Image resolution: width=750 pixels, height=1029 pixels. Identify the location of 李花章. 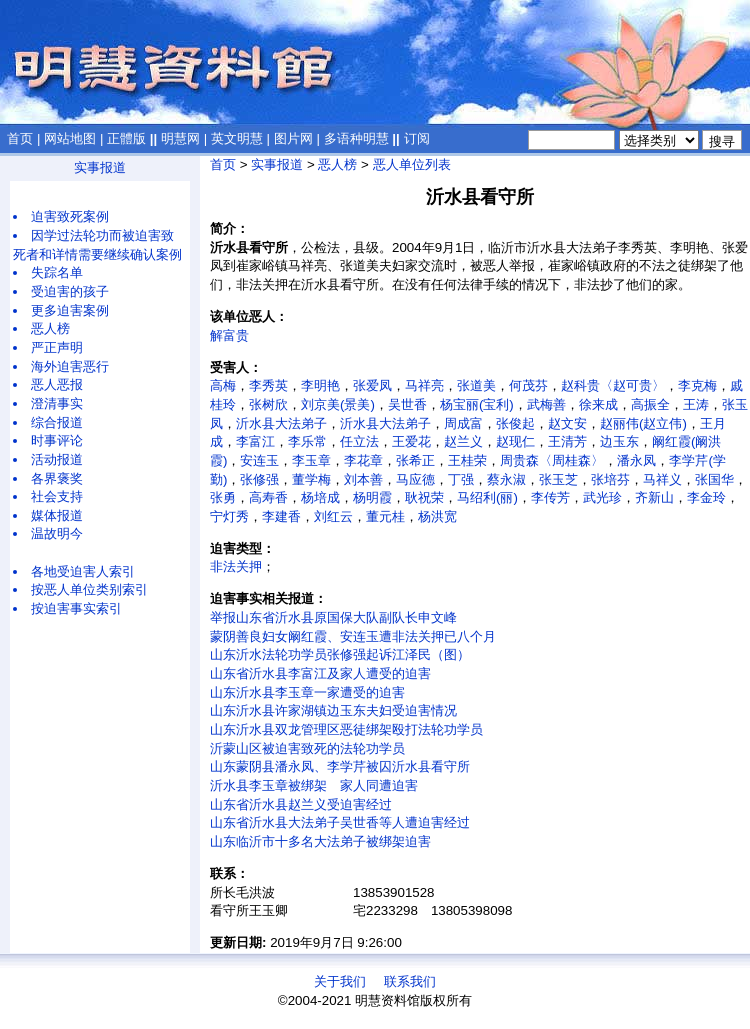
(363, 460).